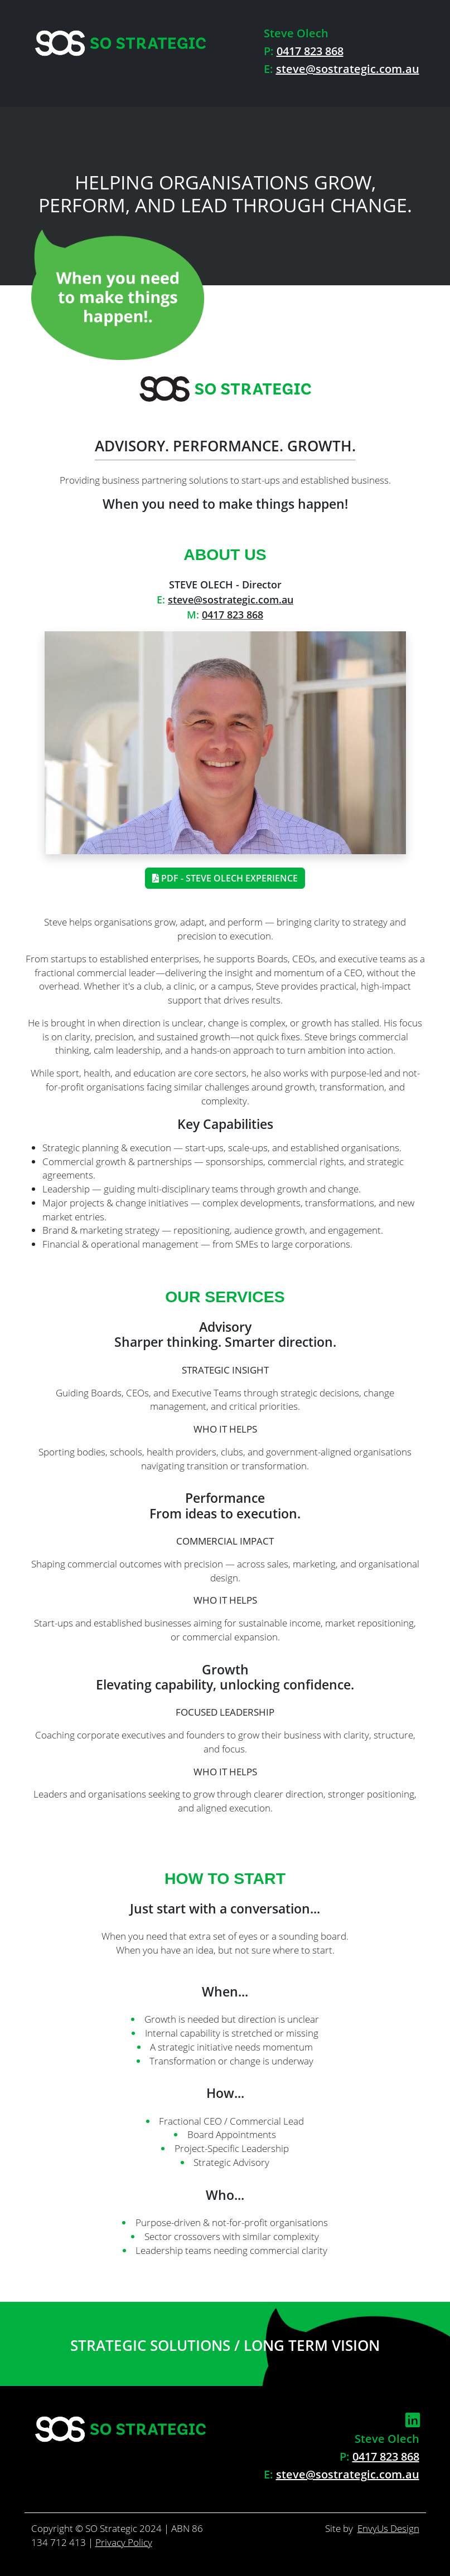 This screenshot has width=450, height=2576. I want to click on Privacy Policy, so click(123, 2542).